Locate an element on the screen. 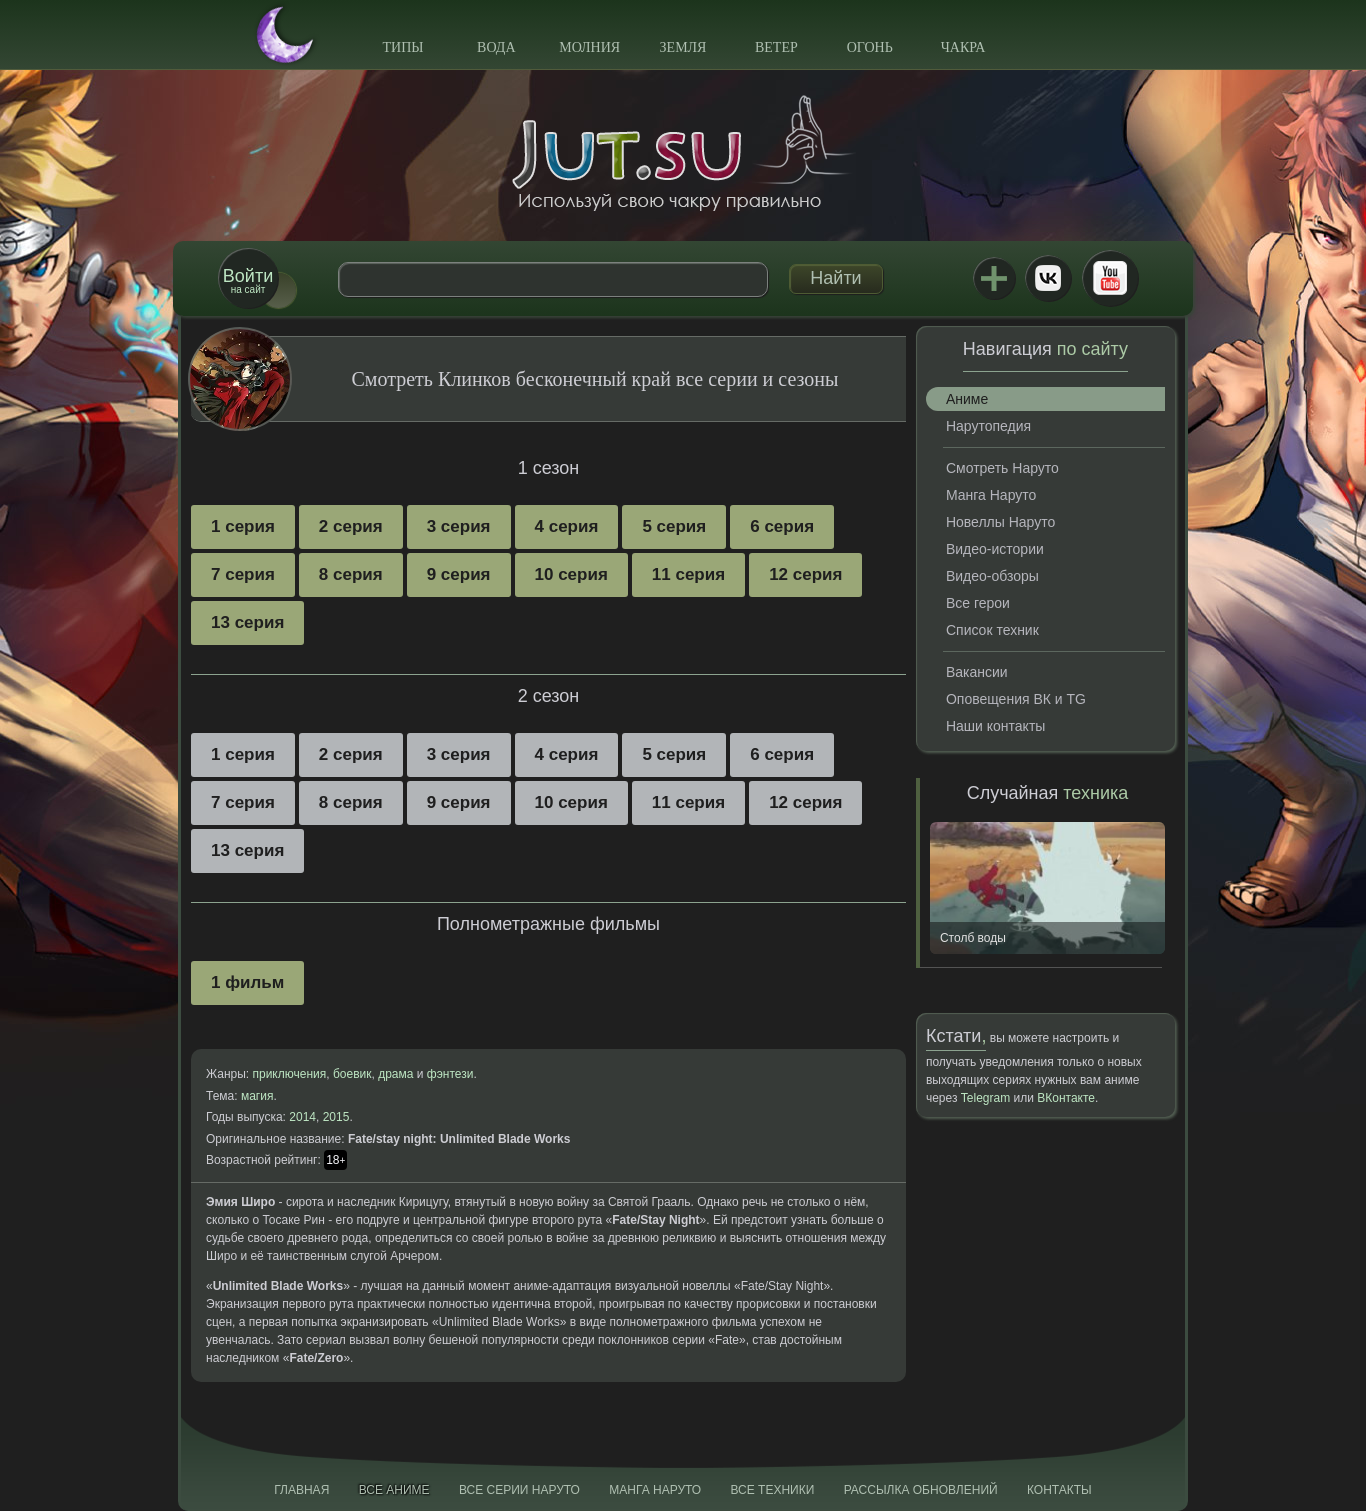 The image size is (1366, 1511). 11 серия is located at coordinates (688, 574).